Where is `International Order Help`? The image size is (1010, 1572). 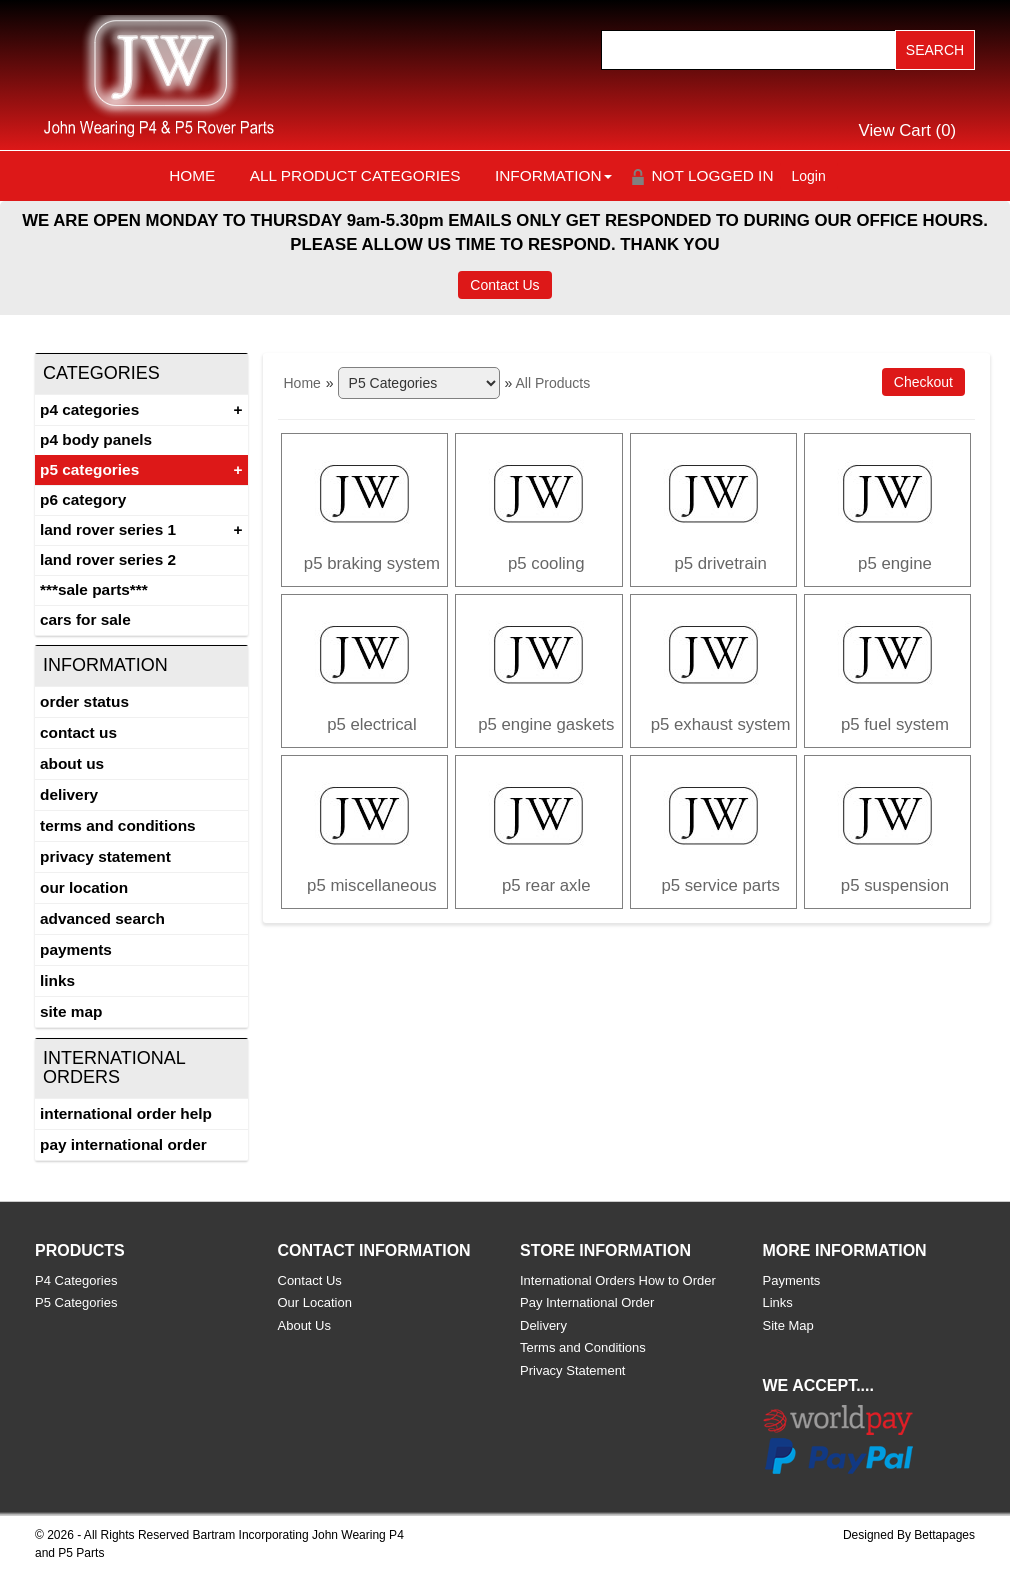 International Order Help is located at coordinates (126, 1113).